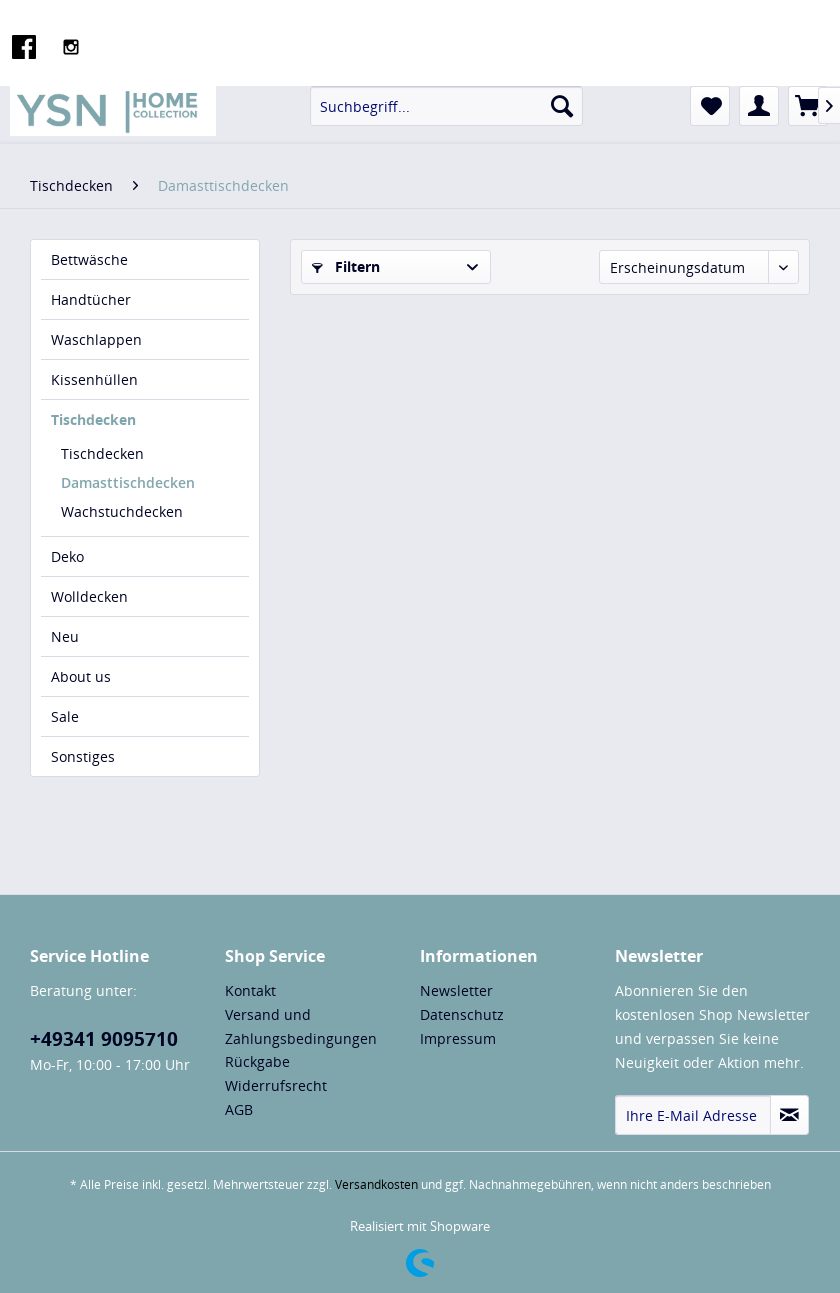 Image resolution: width=840 pixels, height=1293 pixels. I want to click on Sale, so click(65, 716).